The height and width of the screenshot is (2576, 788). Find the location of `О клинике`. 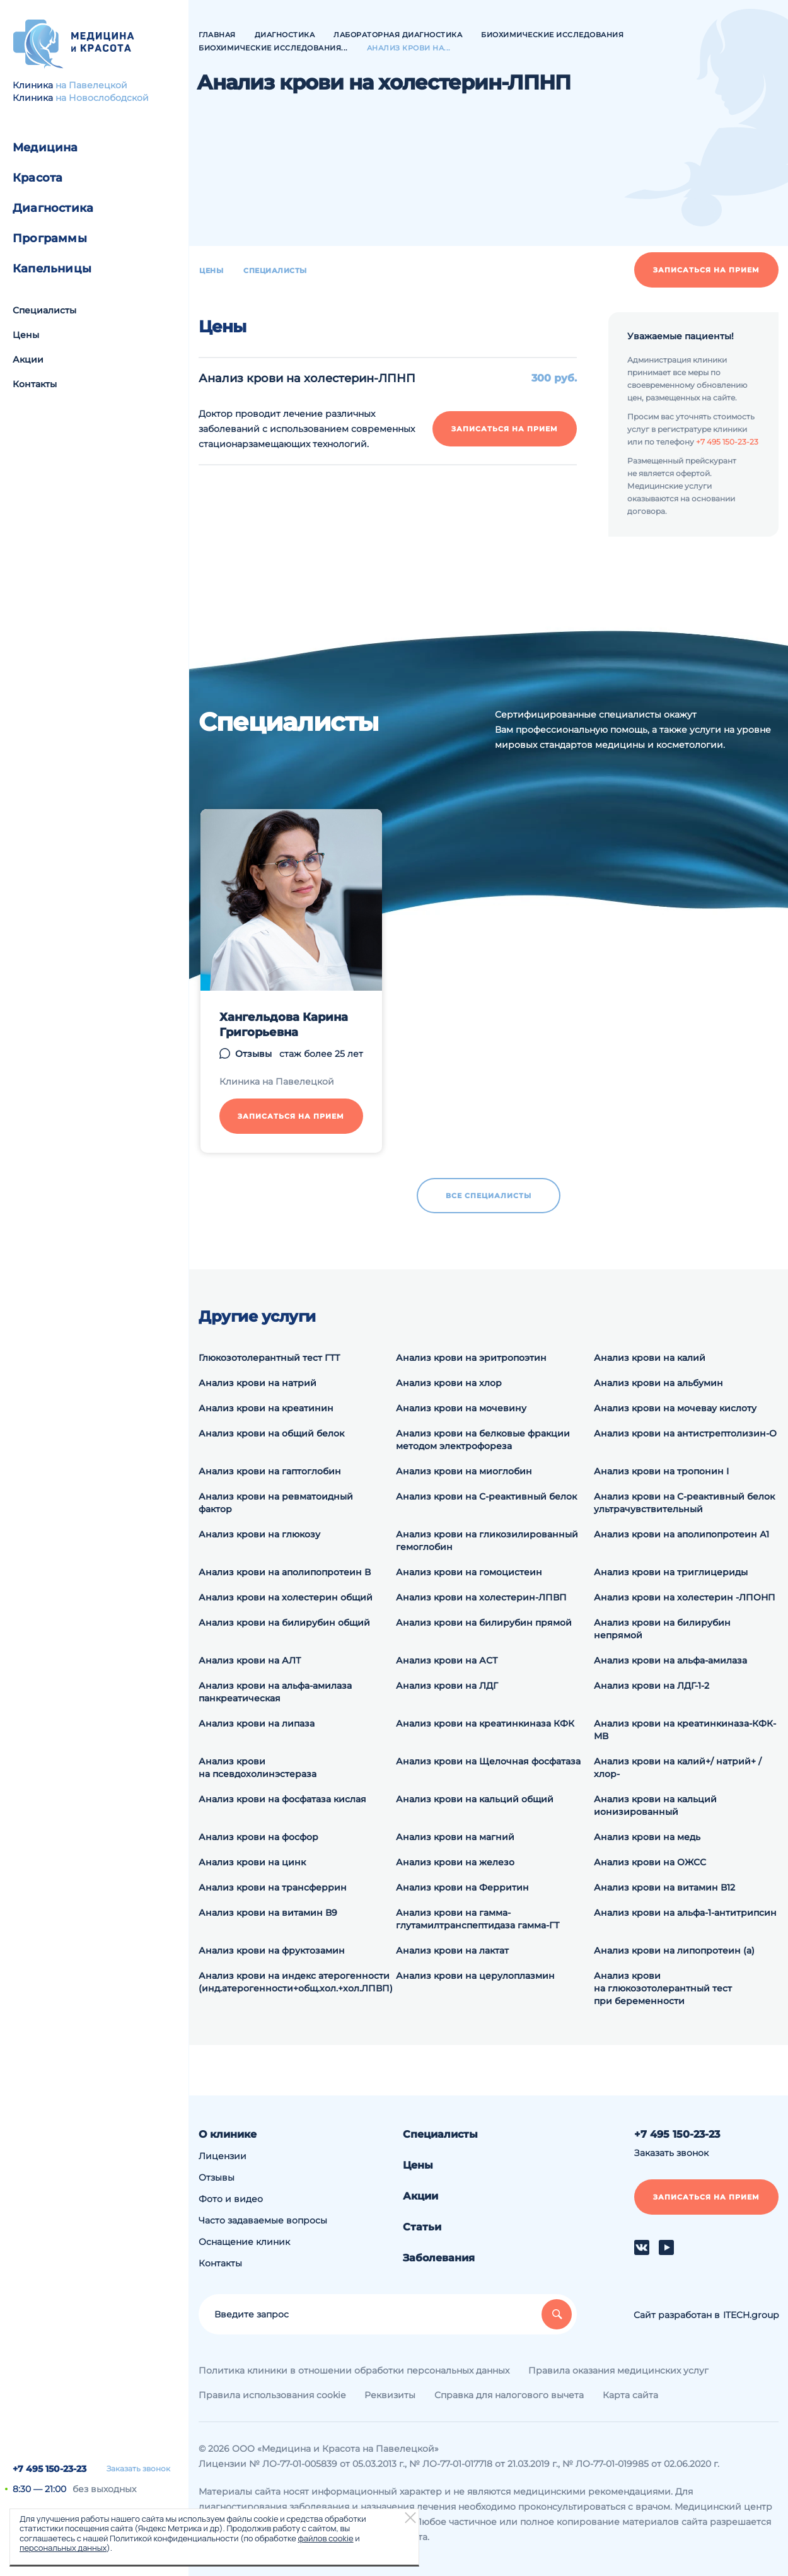

О клинике is located at coordinates (228, 2134).